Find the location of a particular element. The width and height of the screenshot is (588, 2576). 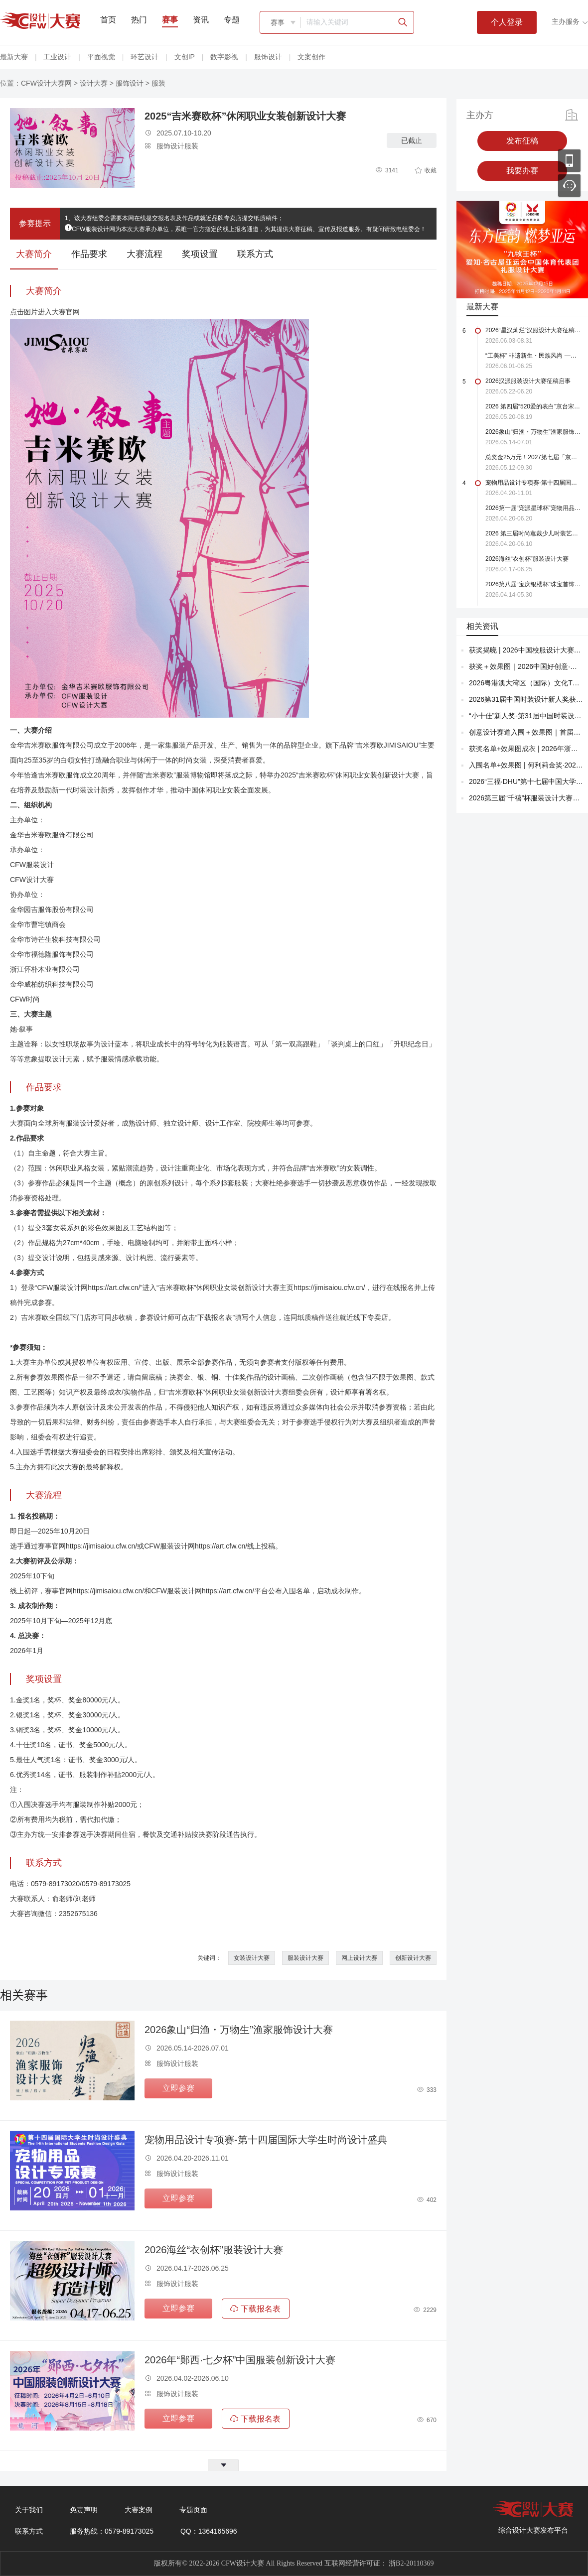

免责声明 is located at coordinates (84, 2510).